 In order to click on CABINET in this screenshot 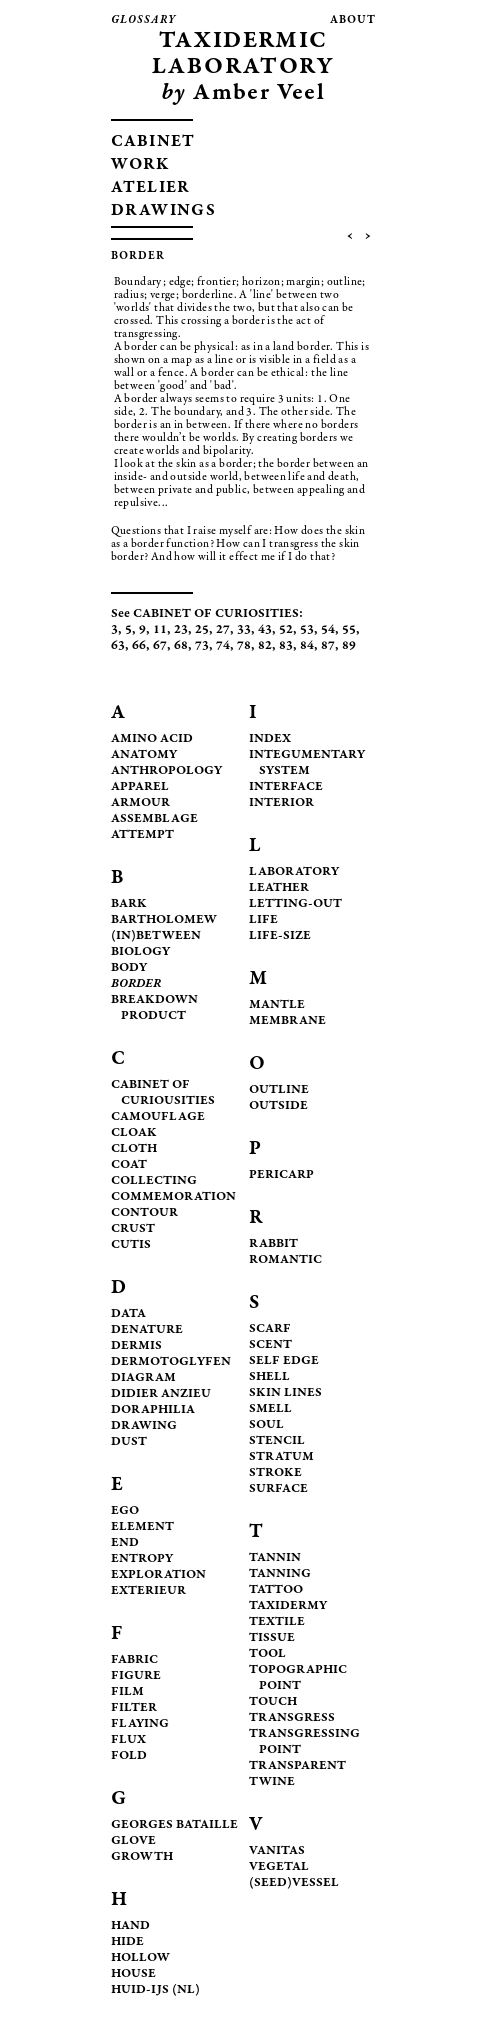, I will do `click(153, 142)`.